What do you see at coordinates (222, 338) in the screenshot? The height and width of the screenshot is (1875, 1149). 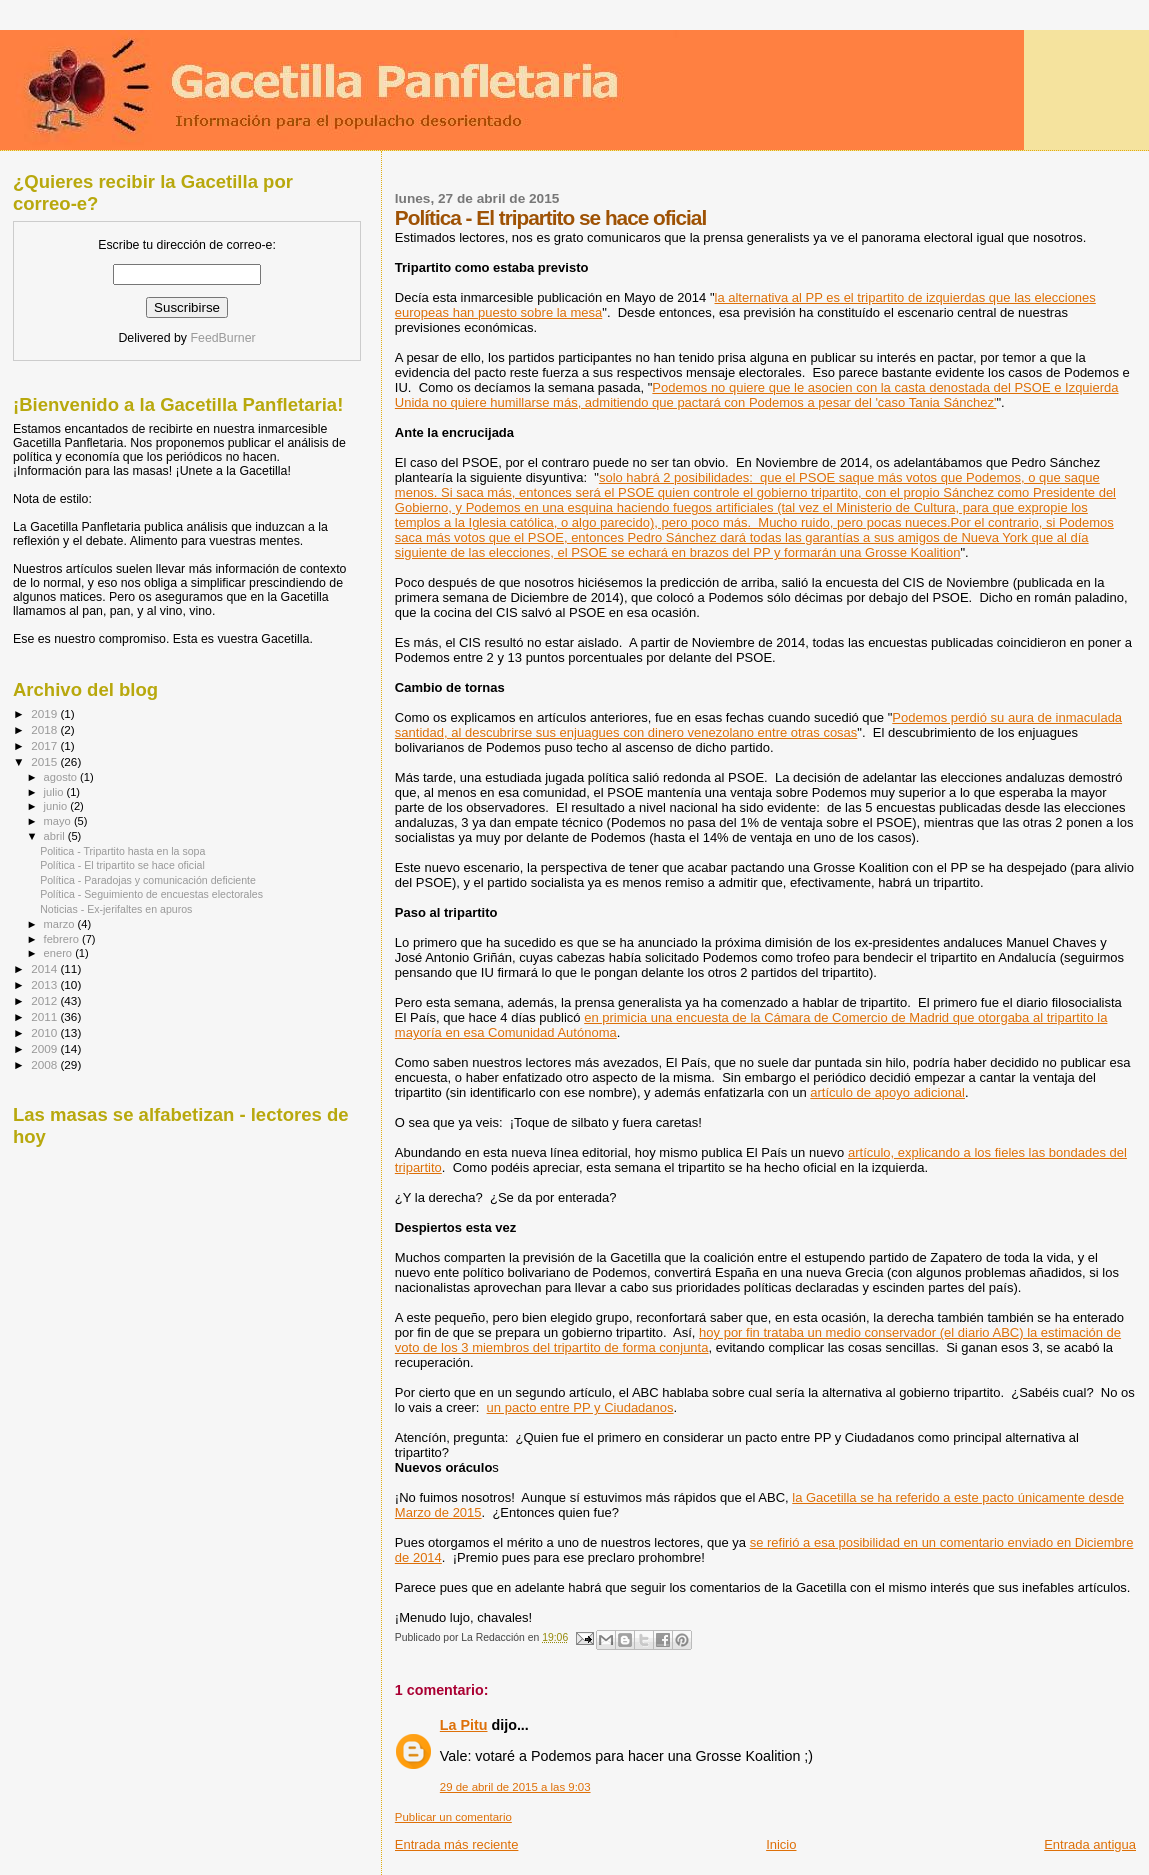 I see `FeedBurner` at bounding box center [222, 338].